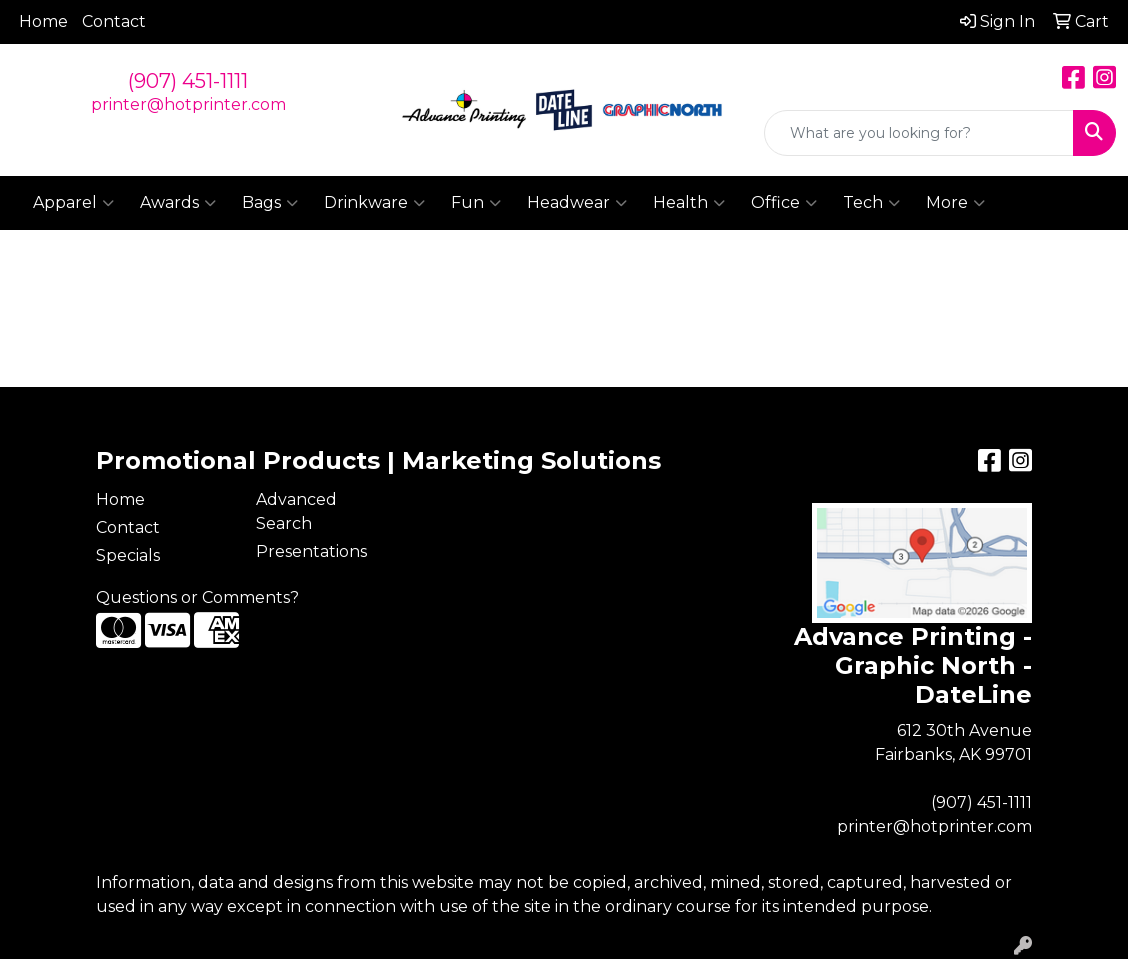 The image size is (1128, 959). Describe the element at coordinates (188, 104) in the screenshot. I see `printer@hotprinter.com` at that location.